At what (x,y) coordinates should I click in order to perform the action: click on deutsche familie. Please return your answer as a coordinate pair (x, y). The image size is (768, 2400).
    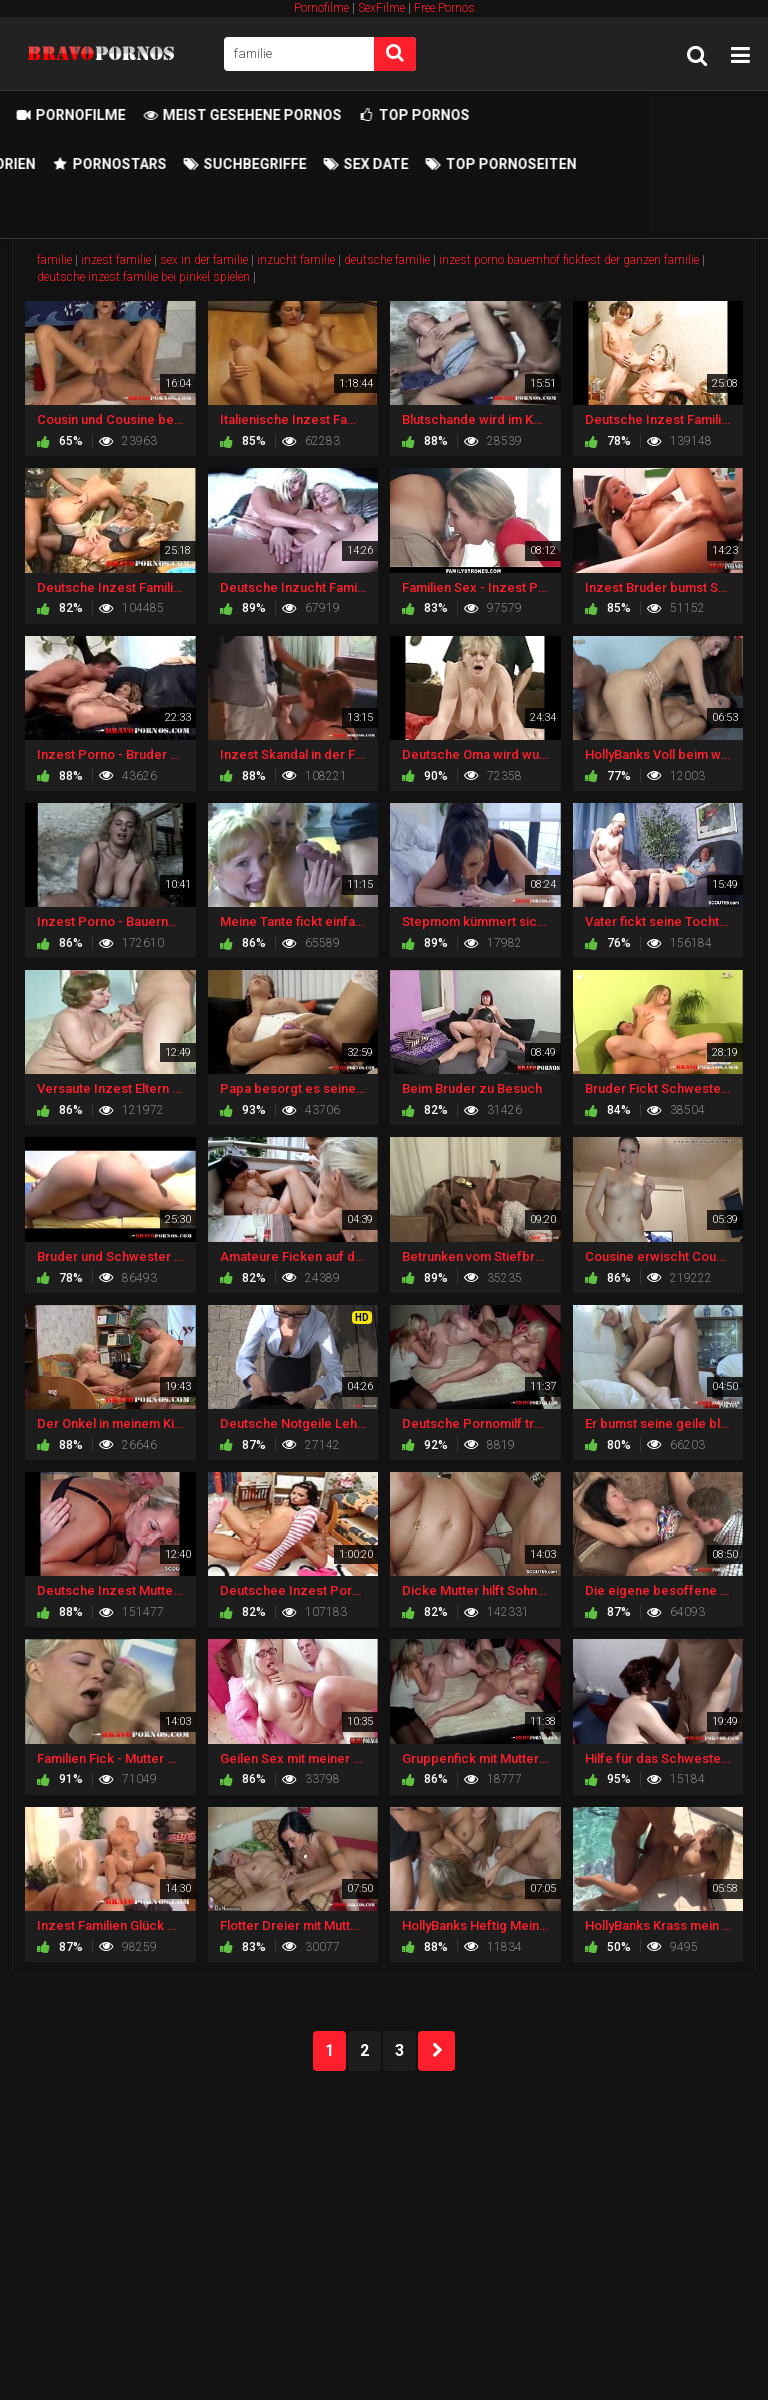
    Looking at the image, I should click on (387, 260).